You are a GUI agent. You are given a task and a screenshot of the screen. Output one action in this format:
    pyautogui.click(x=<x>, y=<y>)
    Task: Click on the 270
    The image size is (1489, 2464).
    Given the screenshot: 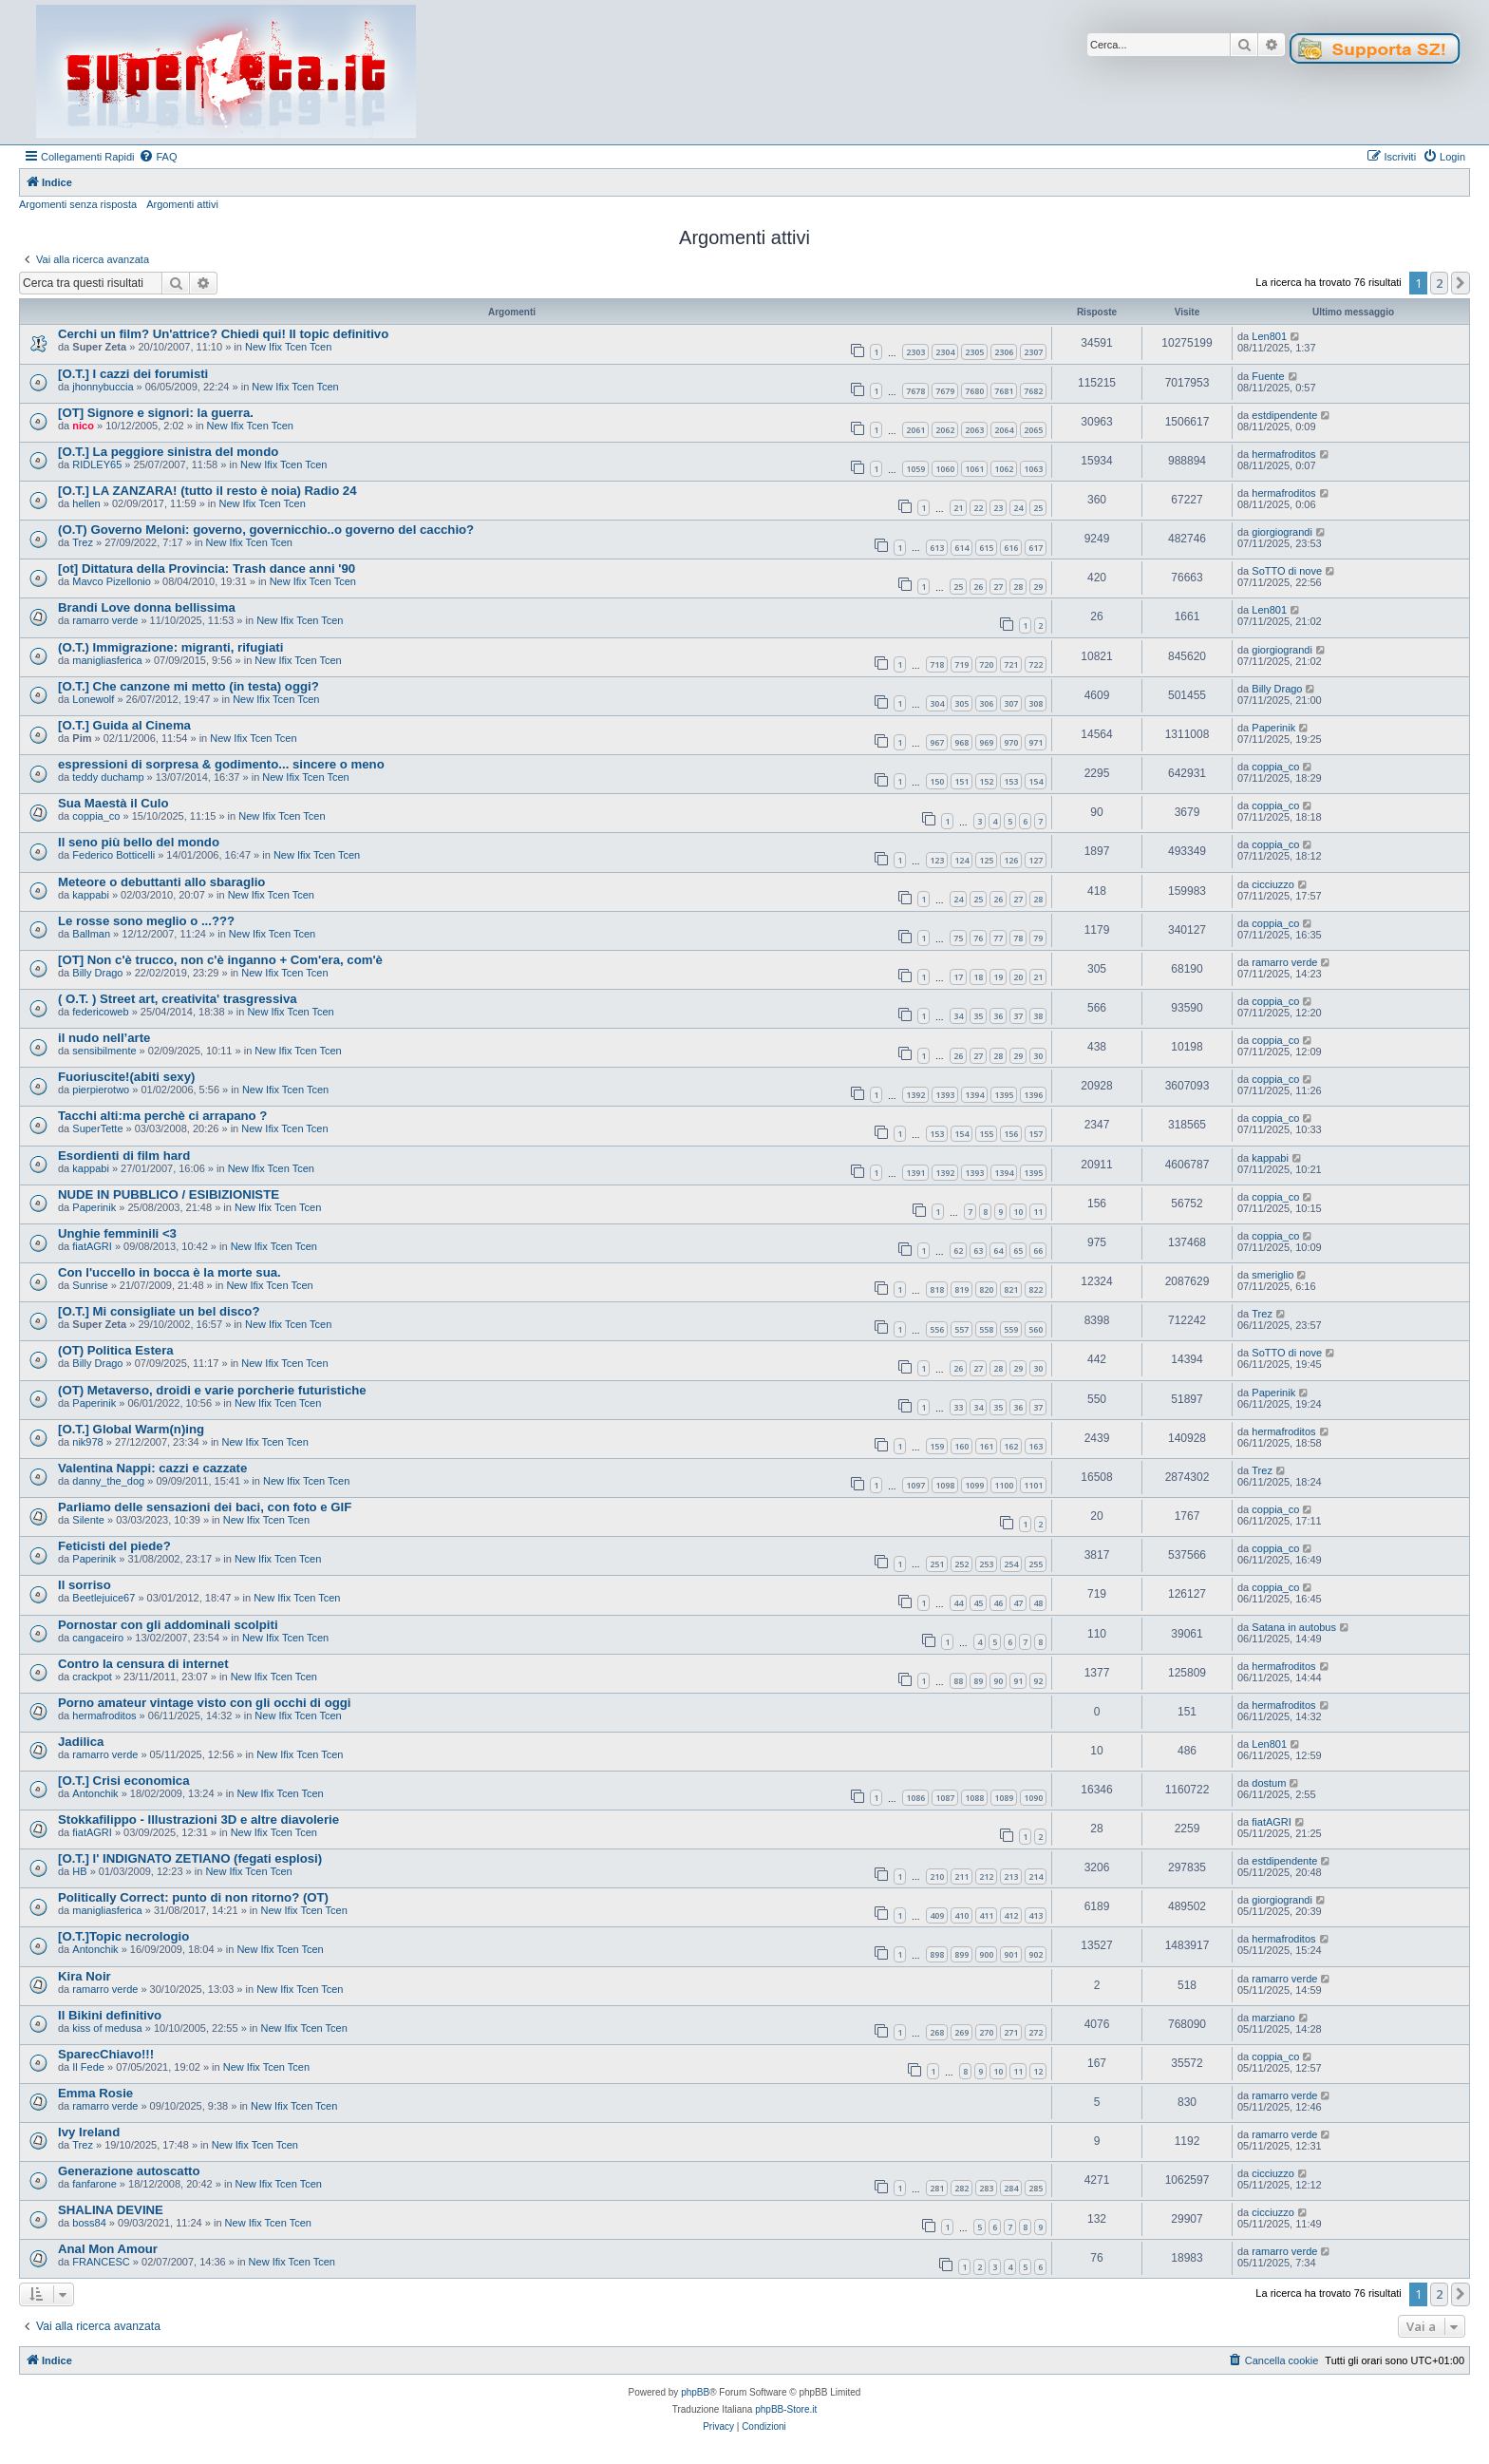 What is the action you would take?
    pyautogui.click(x=986, y=2032)
    